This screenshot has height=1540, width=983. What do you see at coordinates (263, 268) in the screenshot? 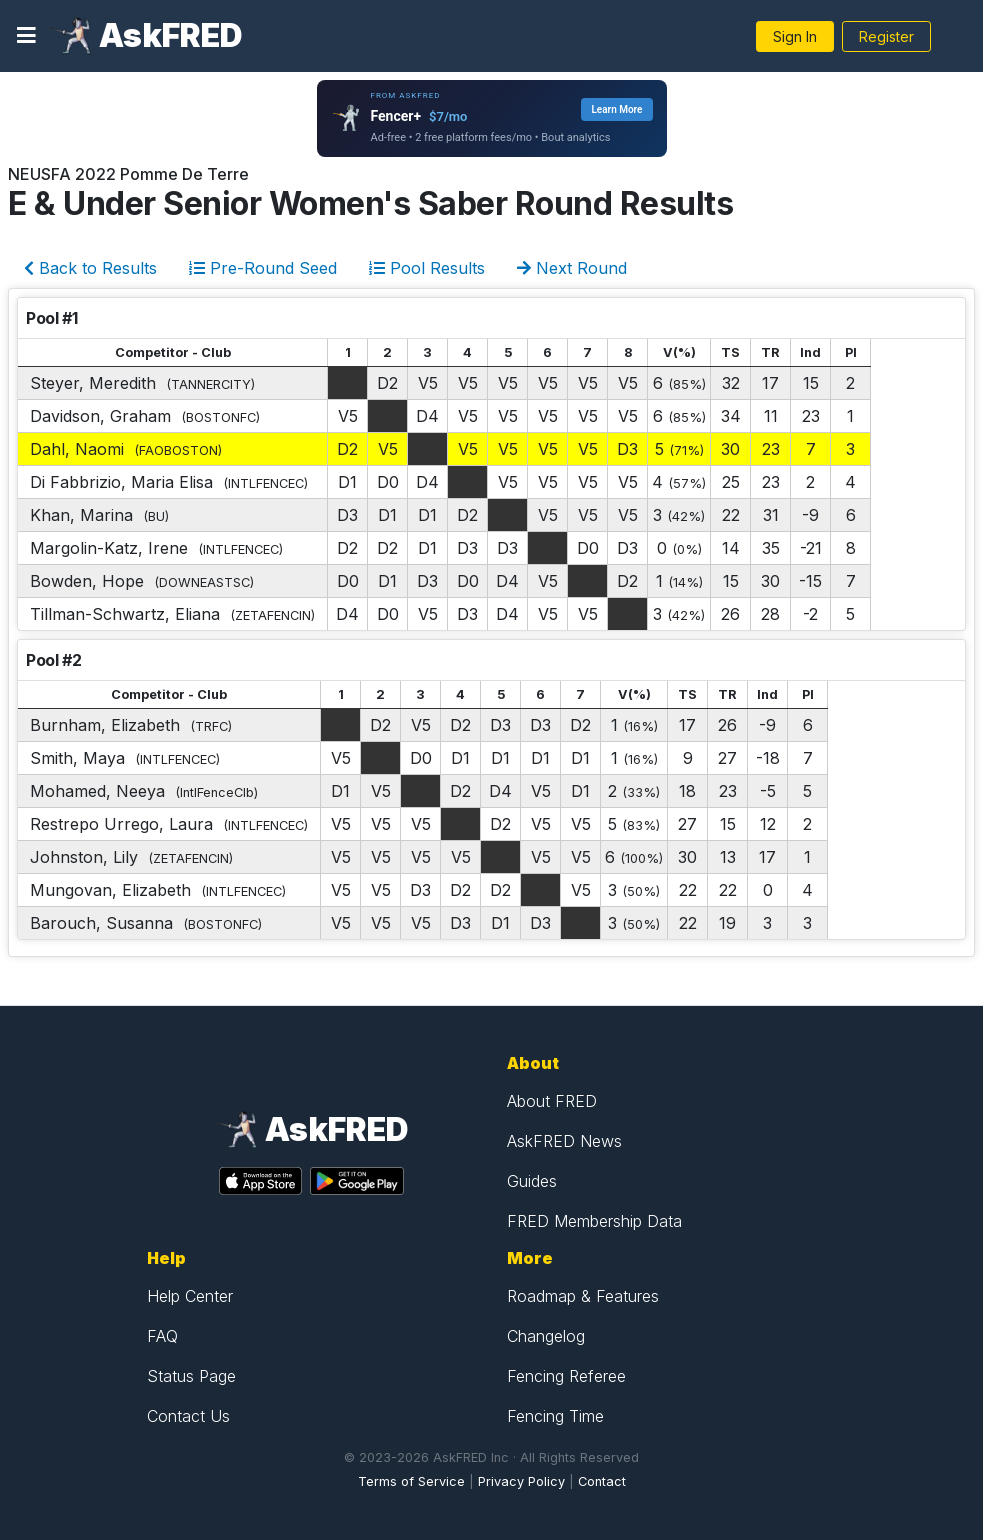
I see `Pre-Round Seed` at bounding box center [263, 268].